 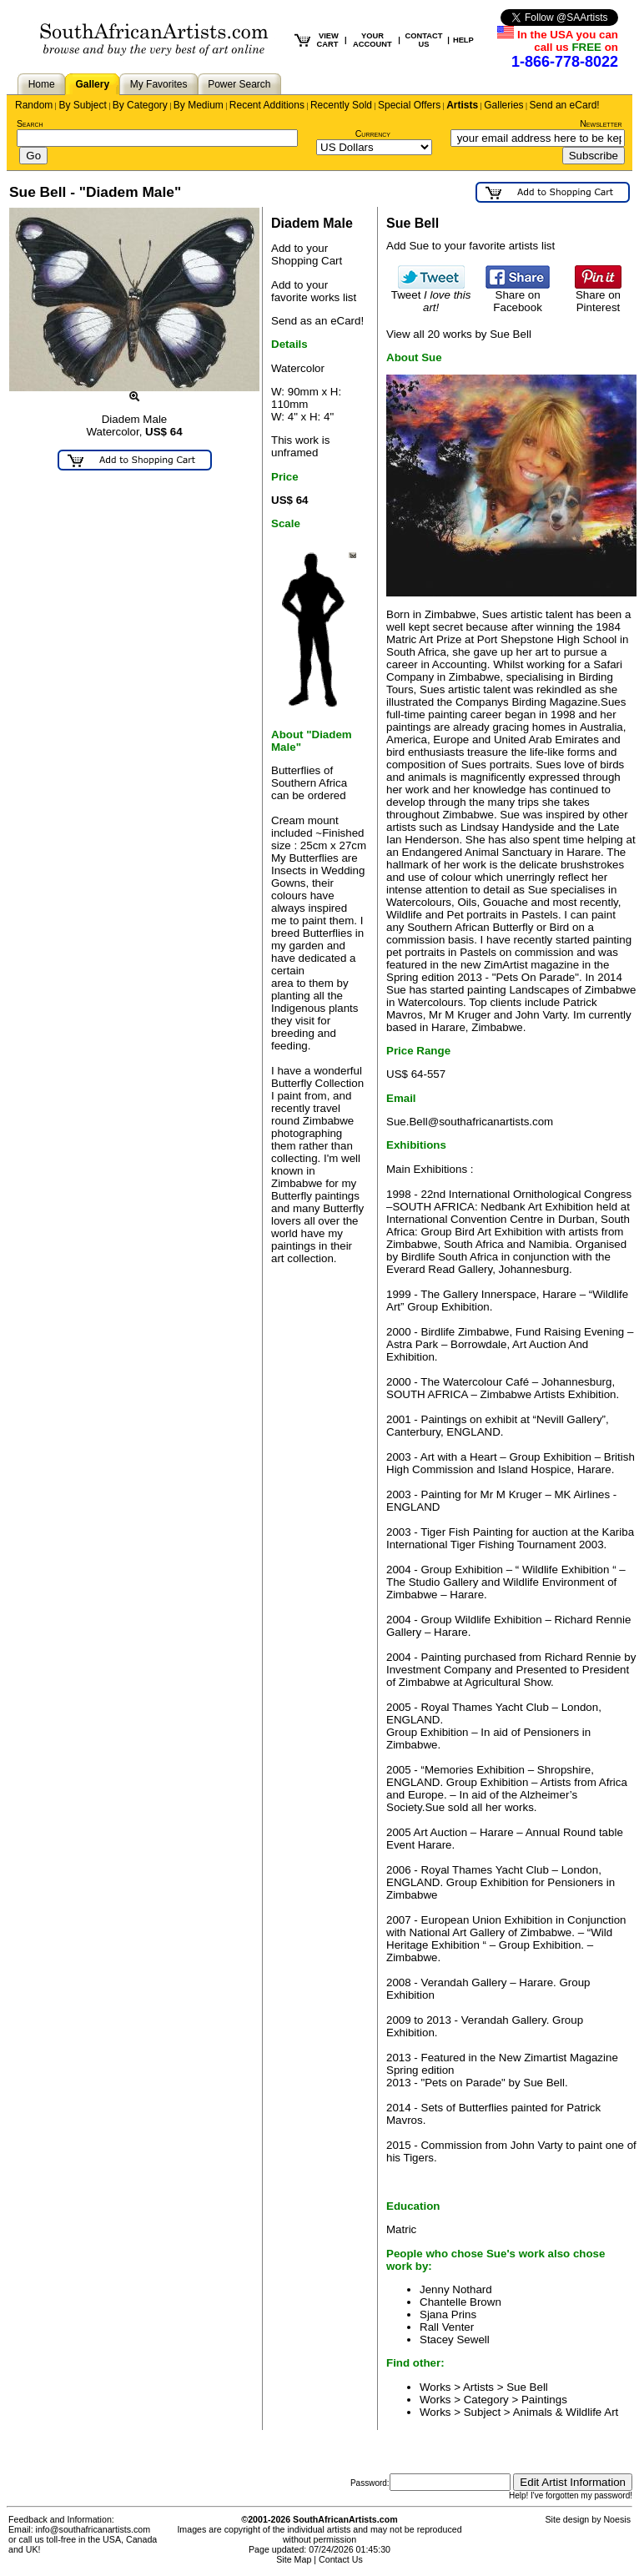 I want to click on info@southafricanartists.com, so click(x=93, y=2529).